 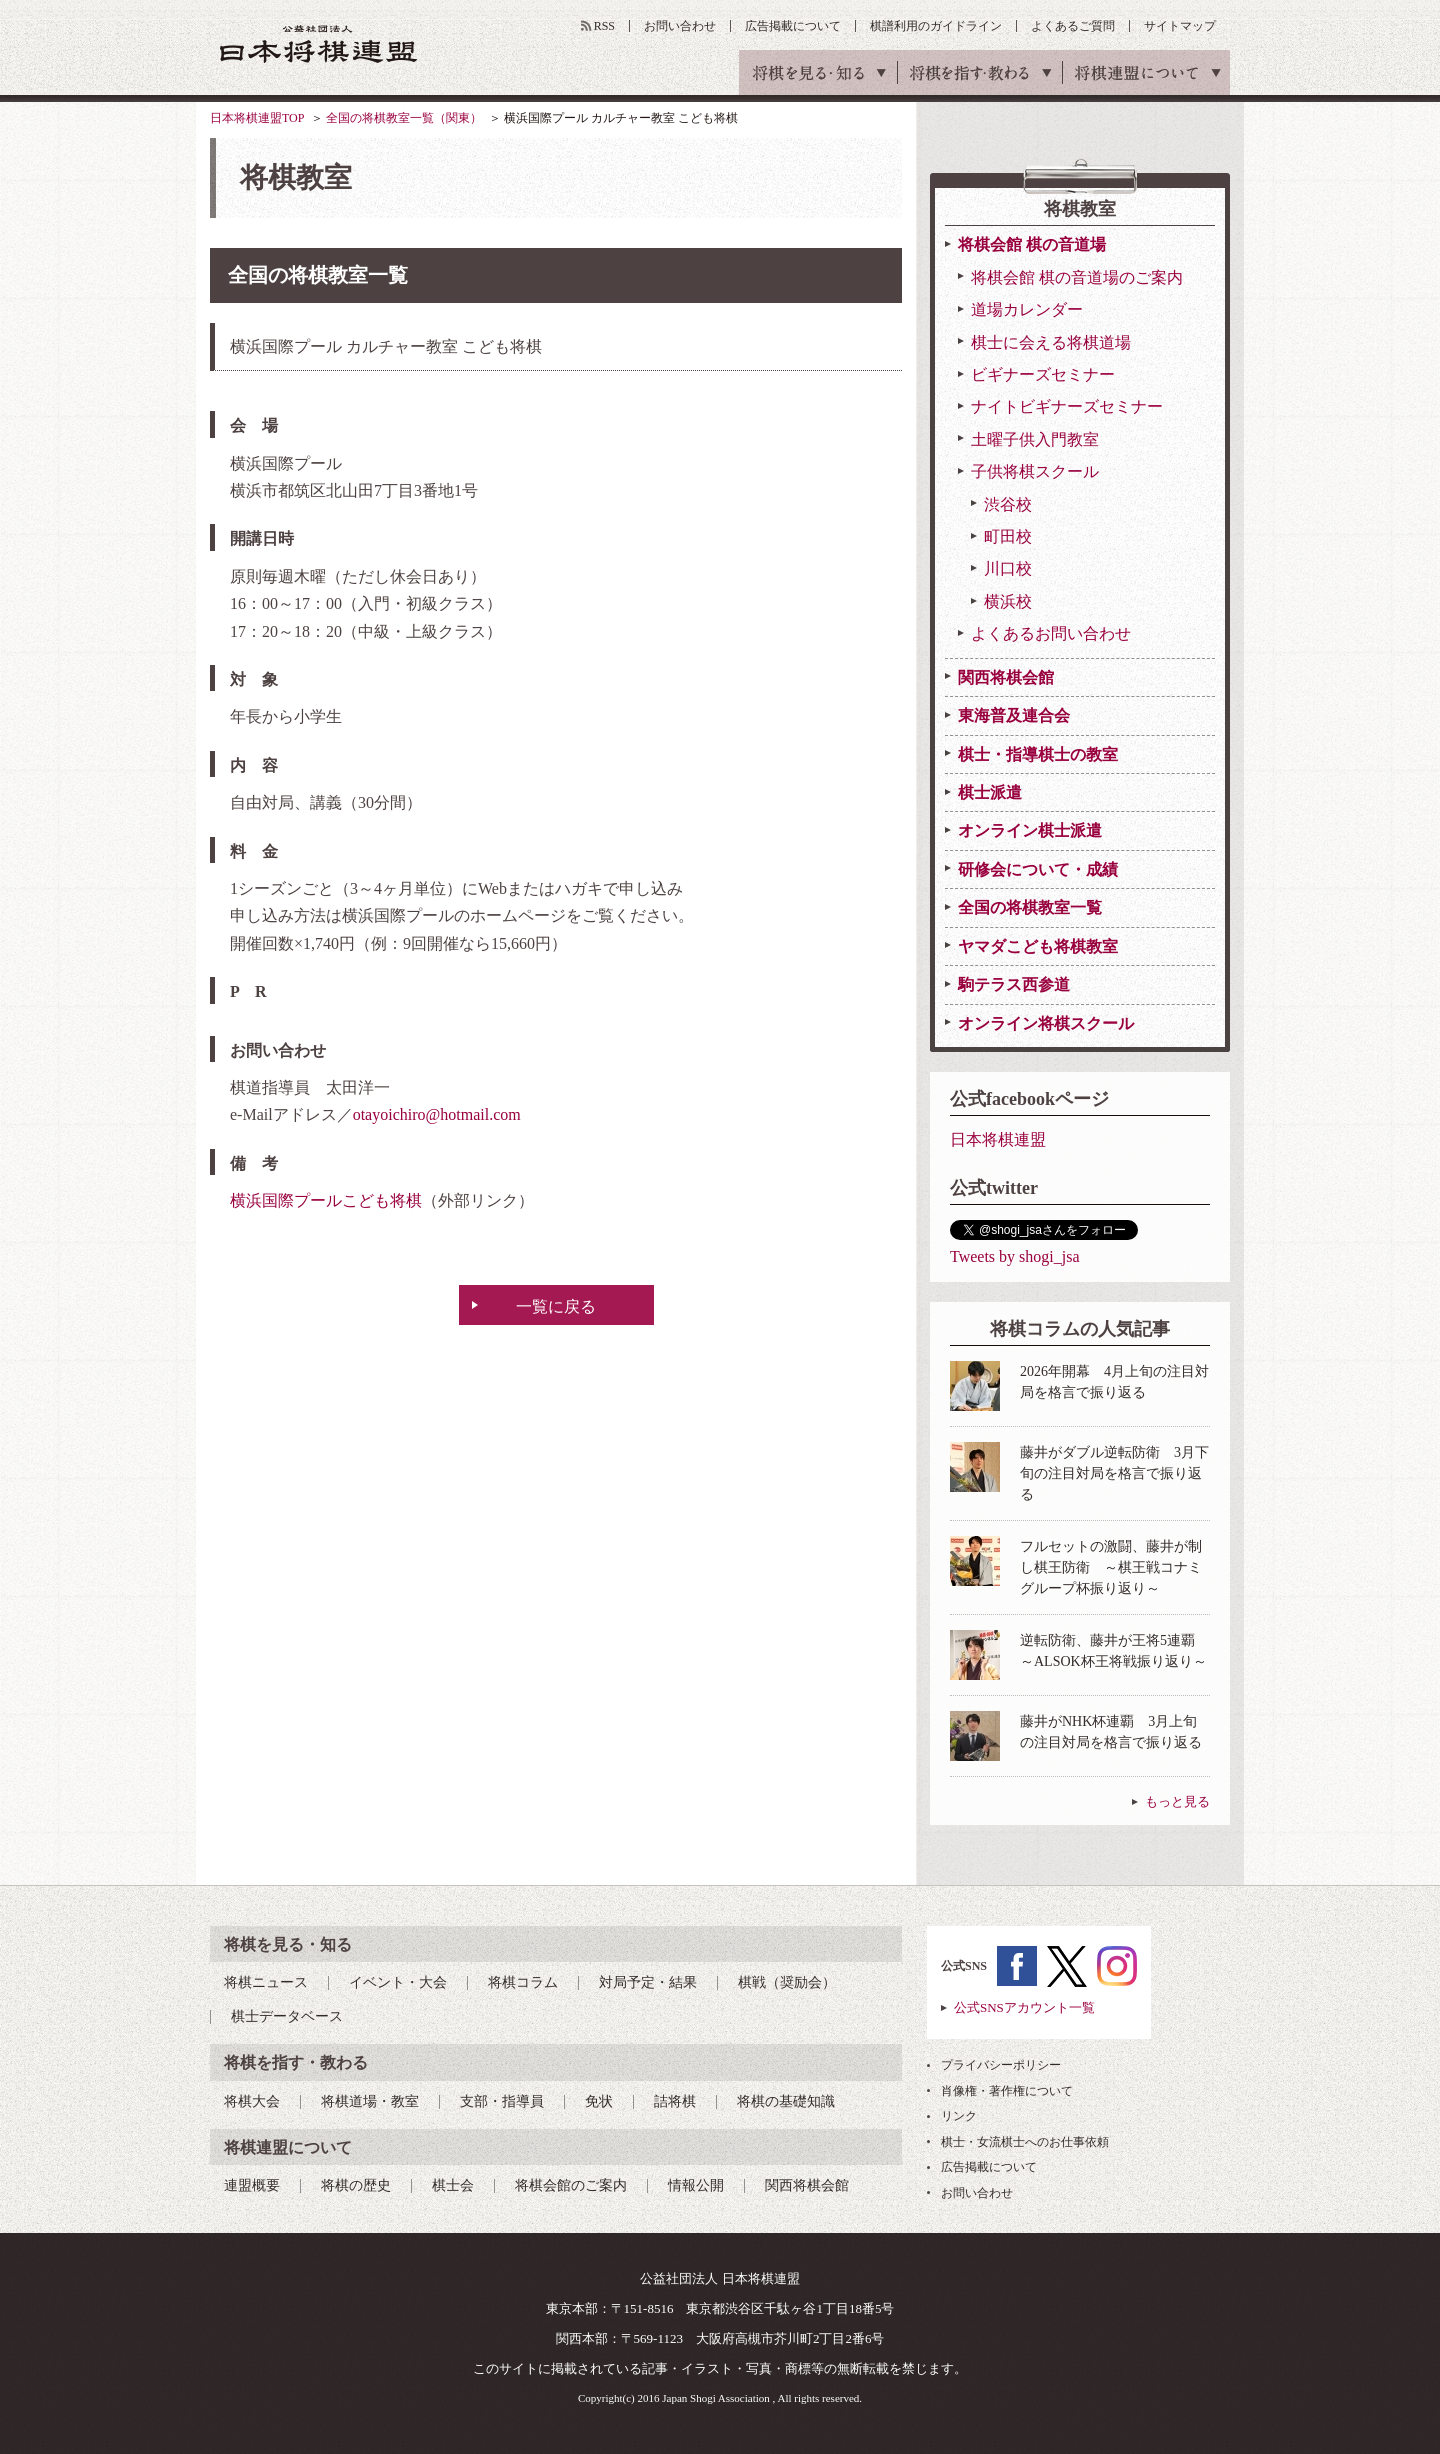 I want to click on リンク, so click(x=959, y=2116).